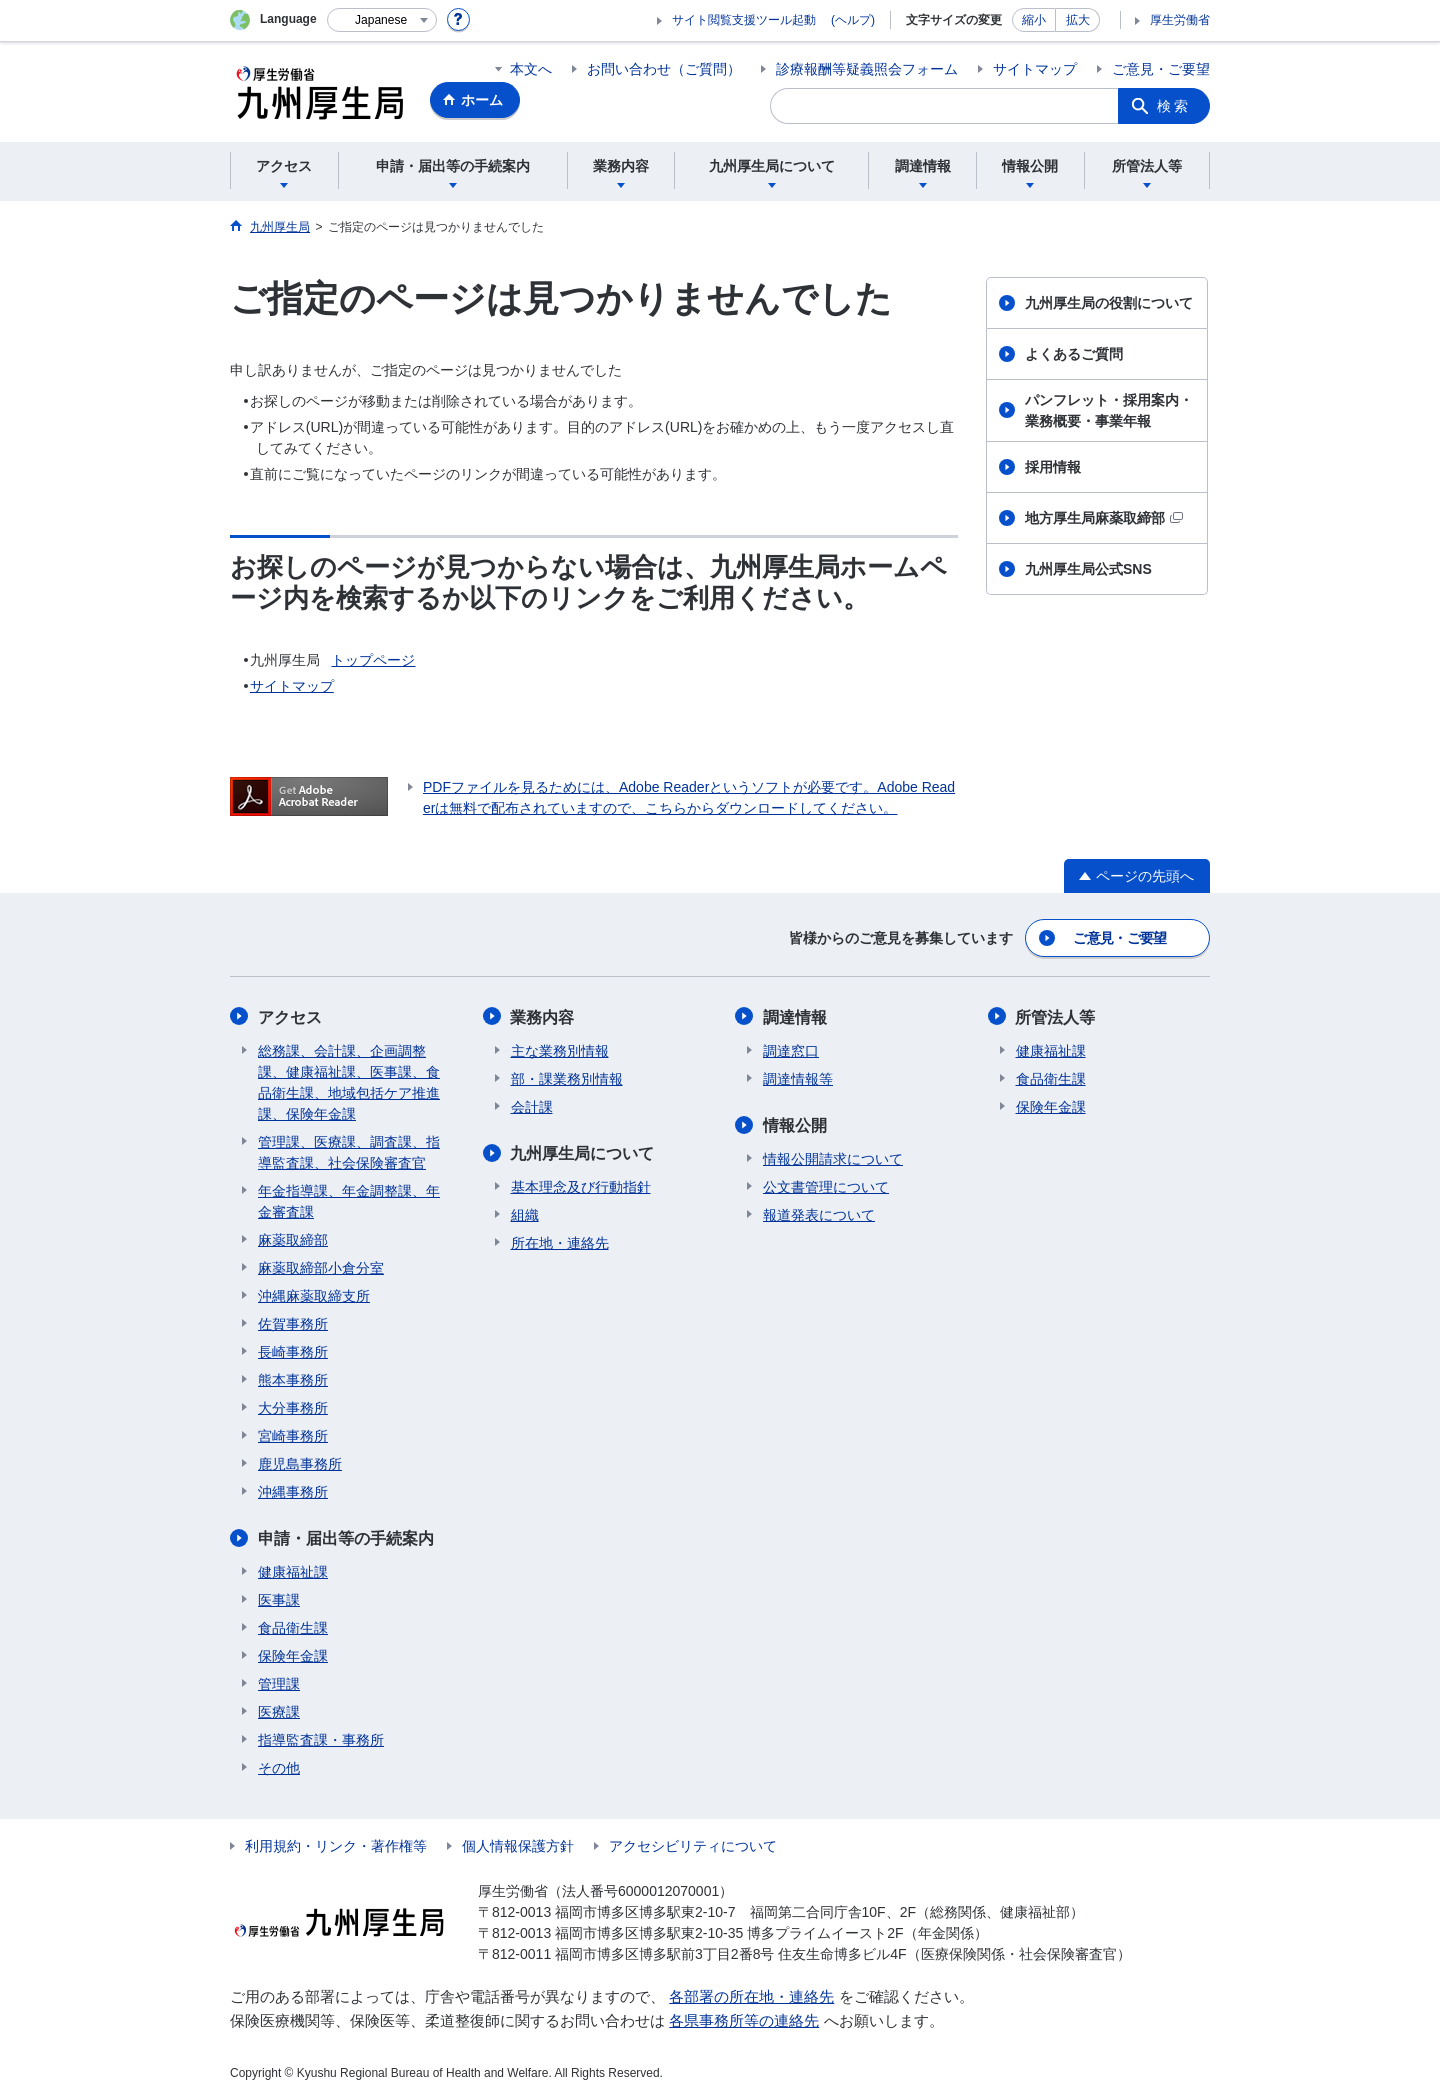 This screenshot has height=2099, width=1440. Describe the element at coordinates (293, 1435) in the screenshot. I see `宮崎事務所` at that location.